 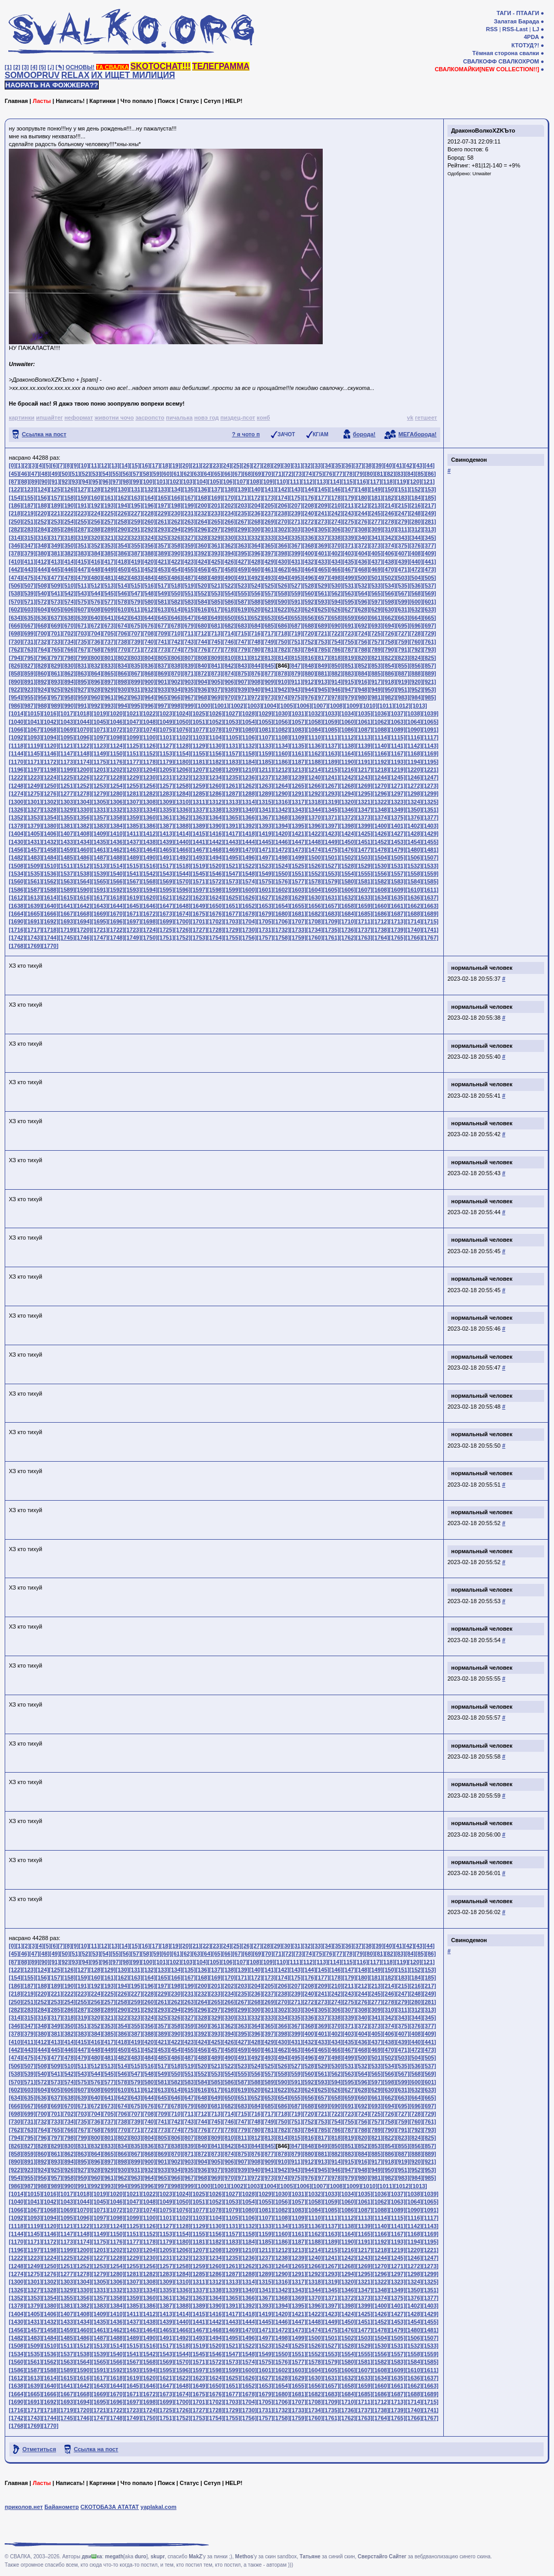 What do you see at coordinates (248, 826) in the screenshot?
I see `[1392]` at bounding box center [248, 826].